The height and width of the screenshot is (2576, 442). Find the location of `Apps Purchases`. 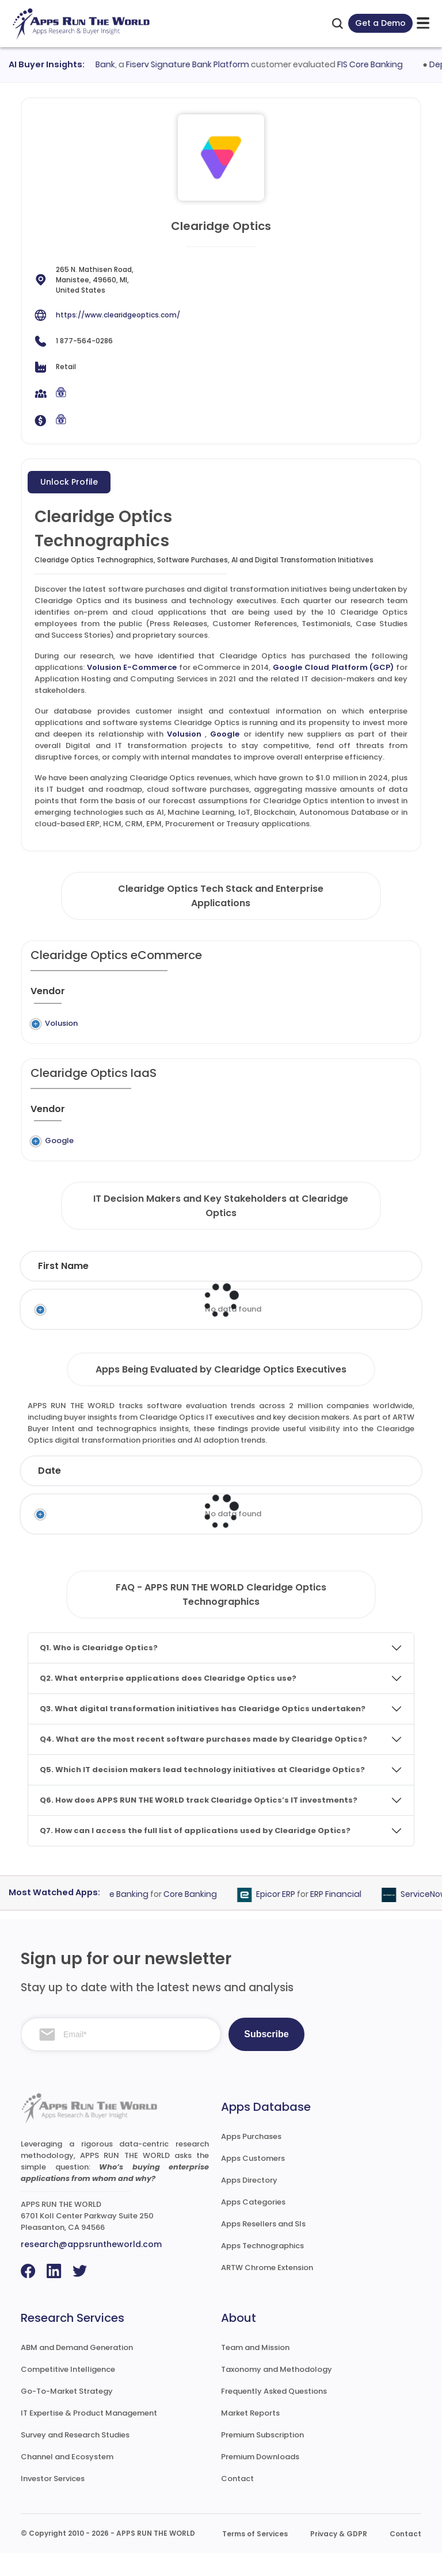

Apps Purchases is located at coordinates (251, 2159).